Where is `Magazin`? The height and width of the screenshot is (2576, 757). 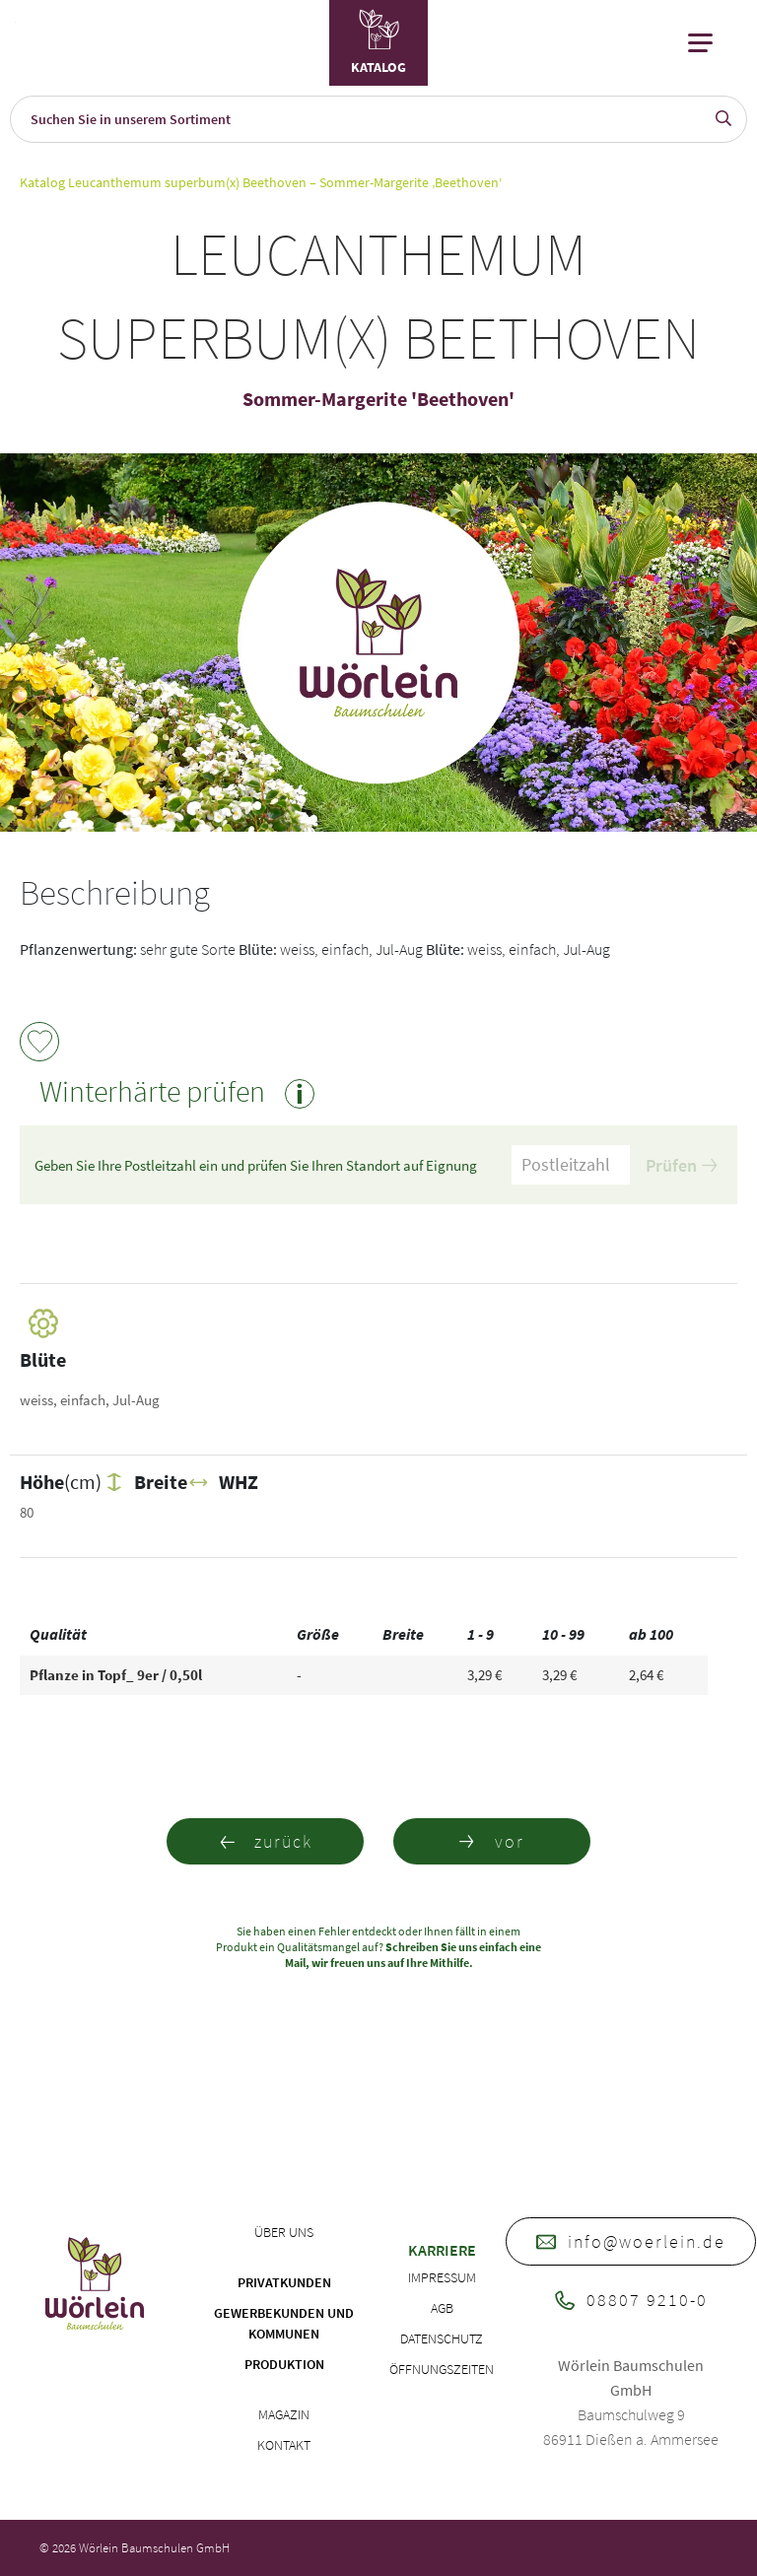 Magazin is located at coordinates (284, 2414).